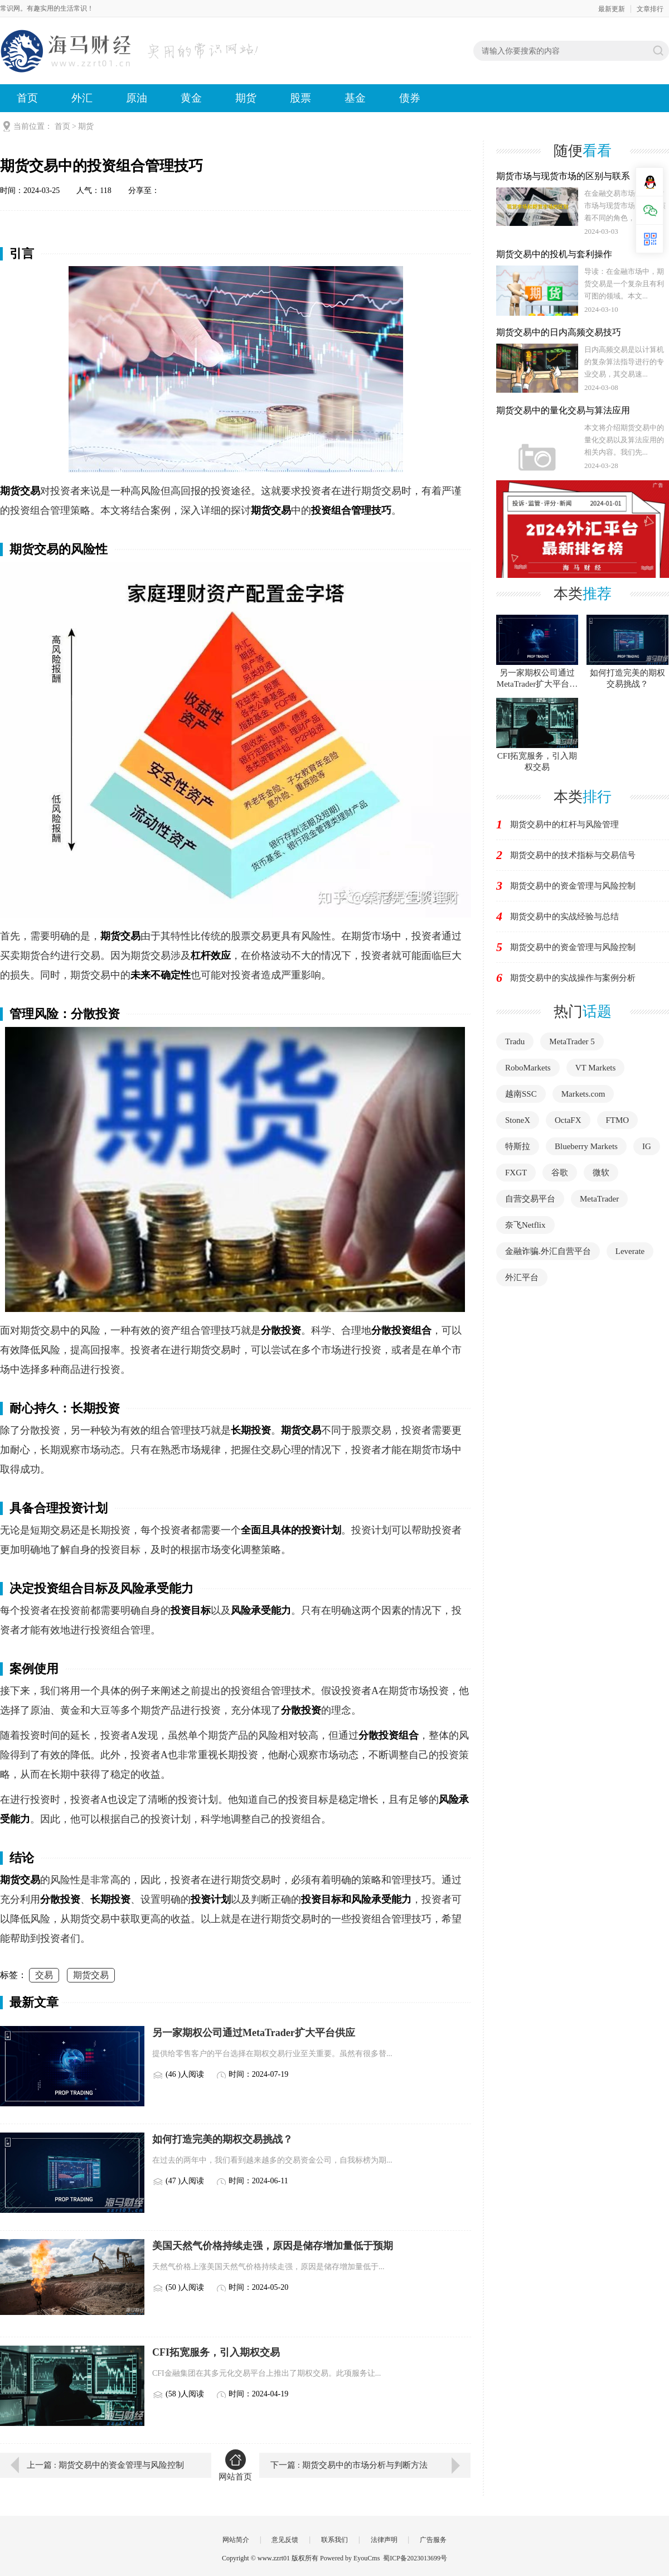  What do you see at coordinates (82, 98) in the screenshot?
I see `外汇` at bounding box center [82, 98].